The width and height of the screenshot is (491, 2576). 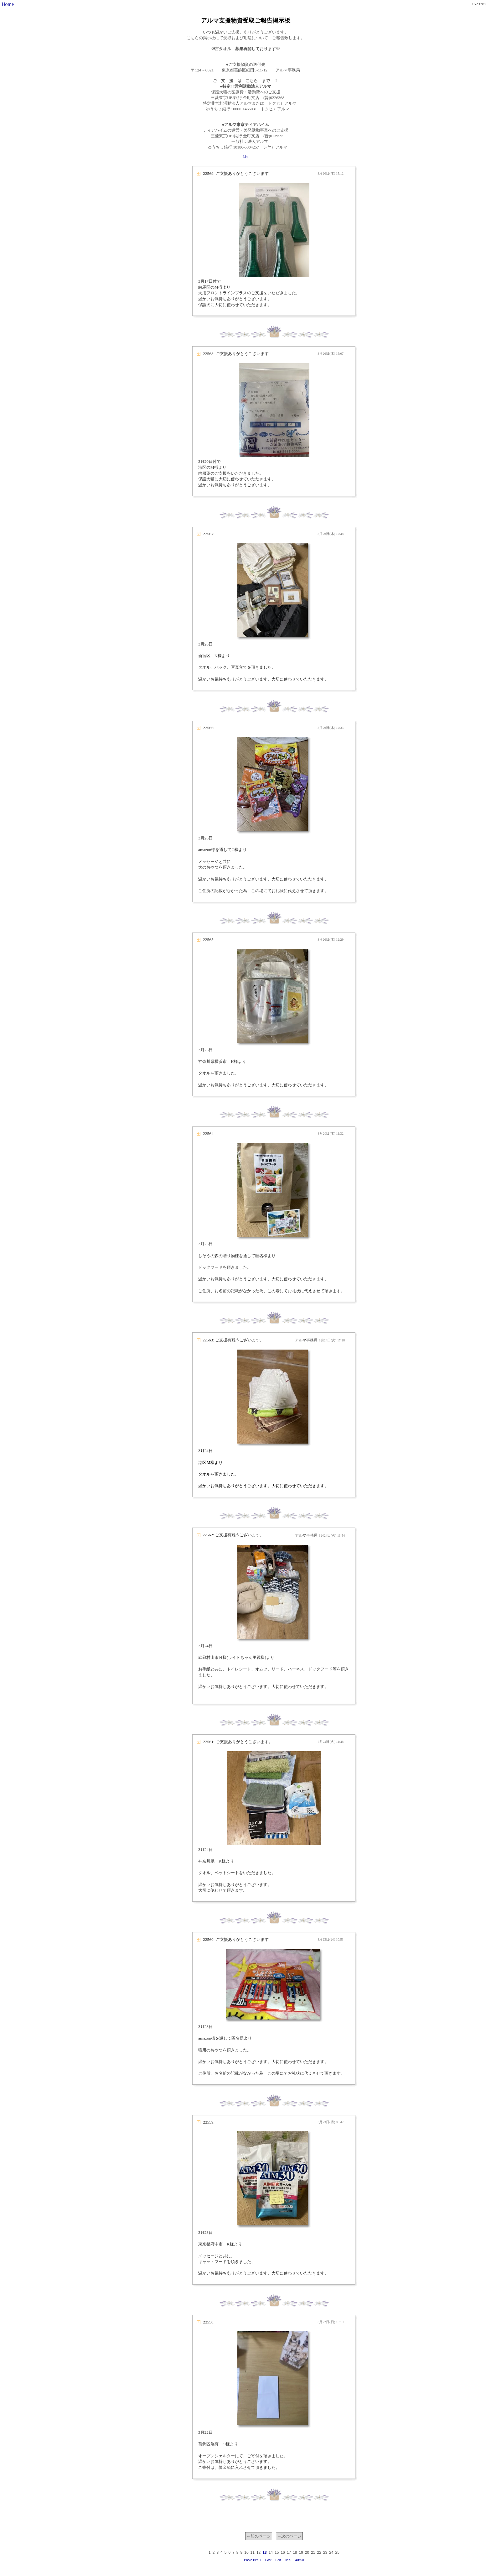 I want to click on 18, so click(x=295, y=2552).